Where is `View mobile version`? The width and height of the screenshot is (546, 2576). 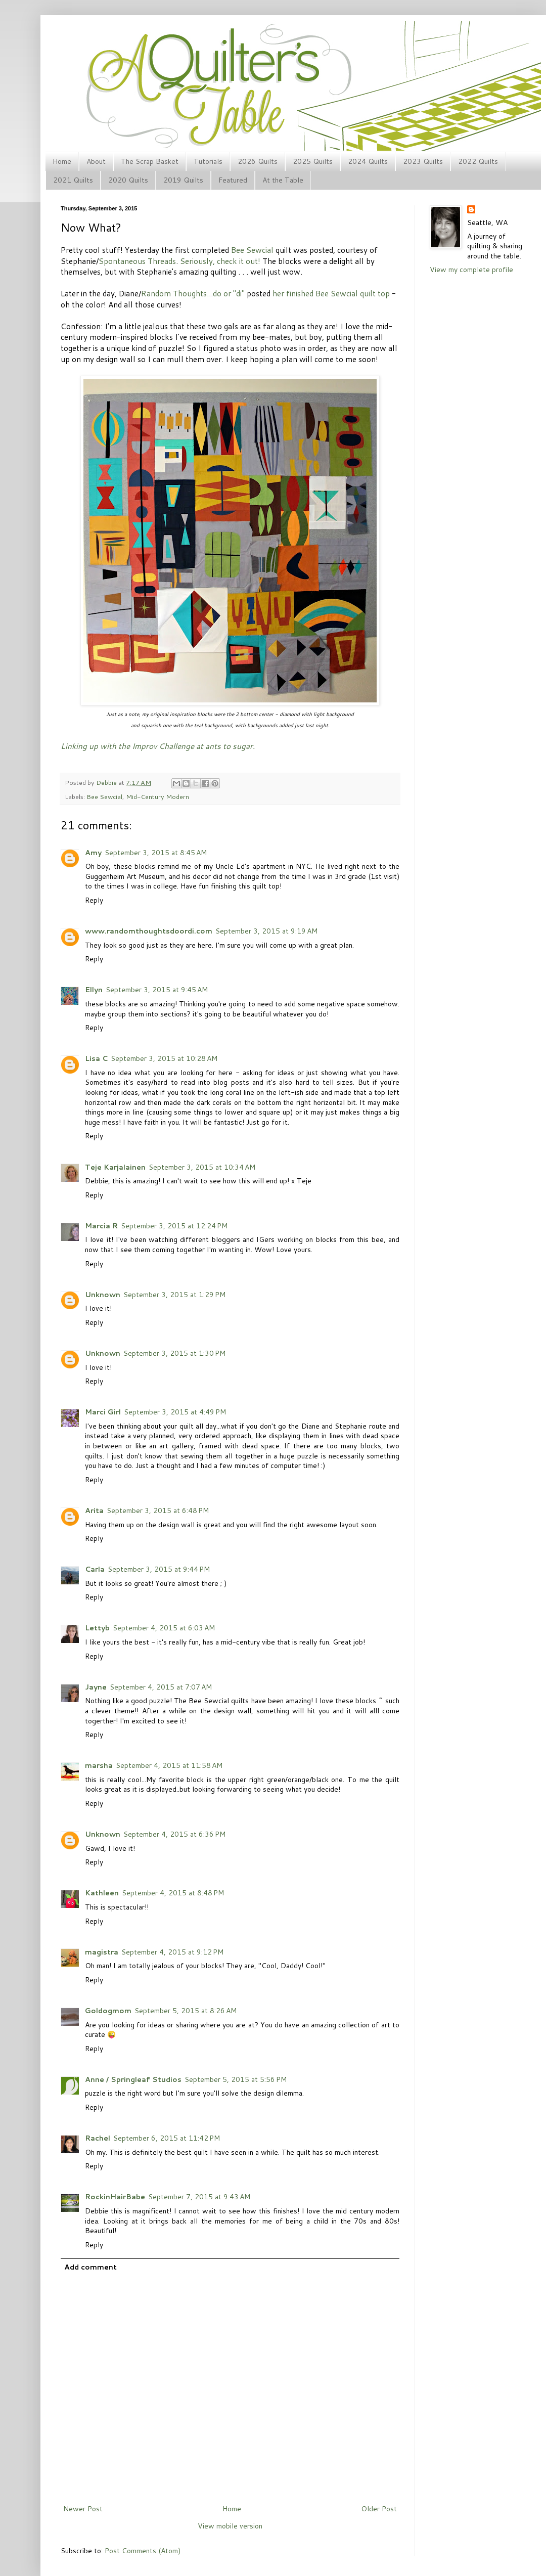
View mobile version is located at coordinates (230, 2526).